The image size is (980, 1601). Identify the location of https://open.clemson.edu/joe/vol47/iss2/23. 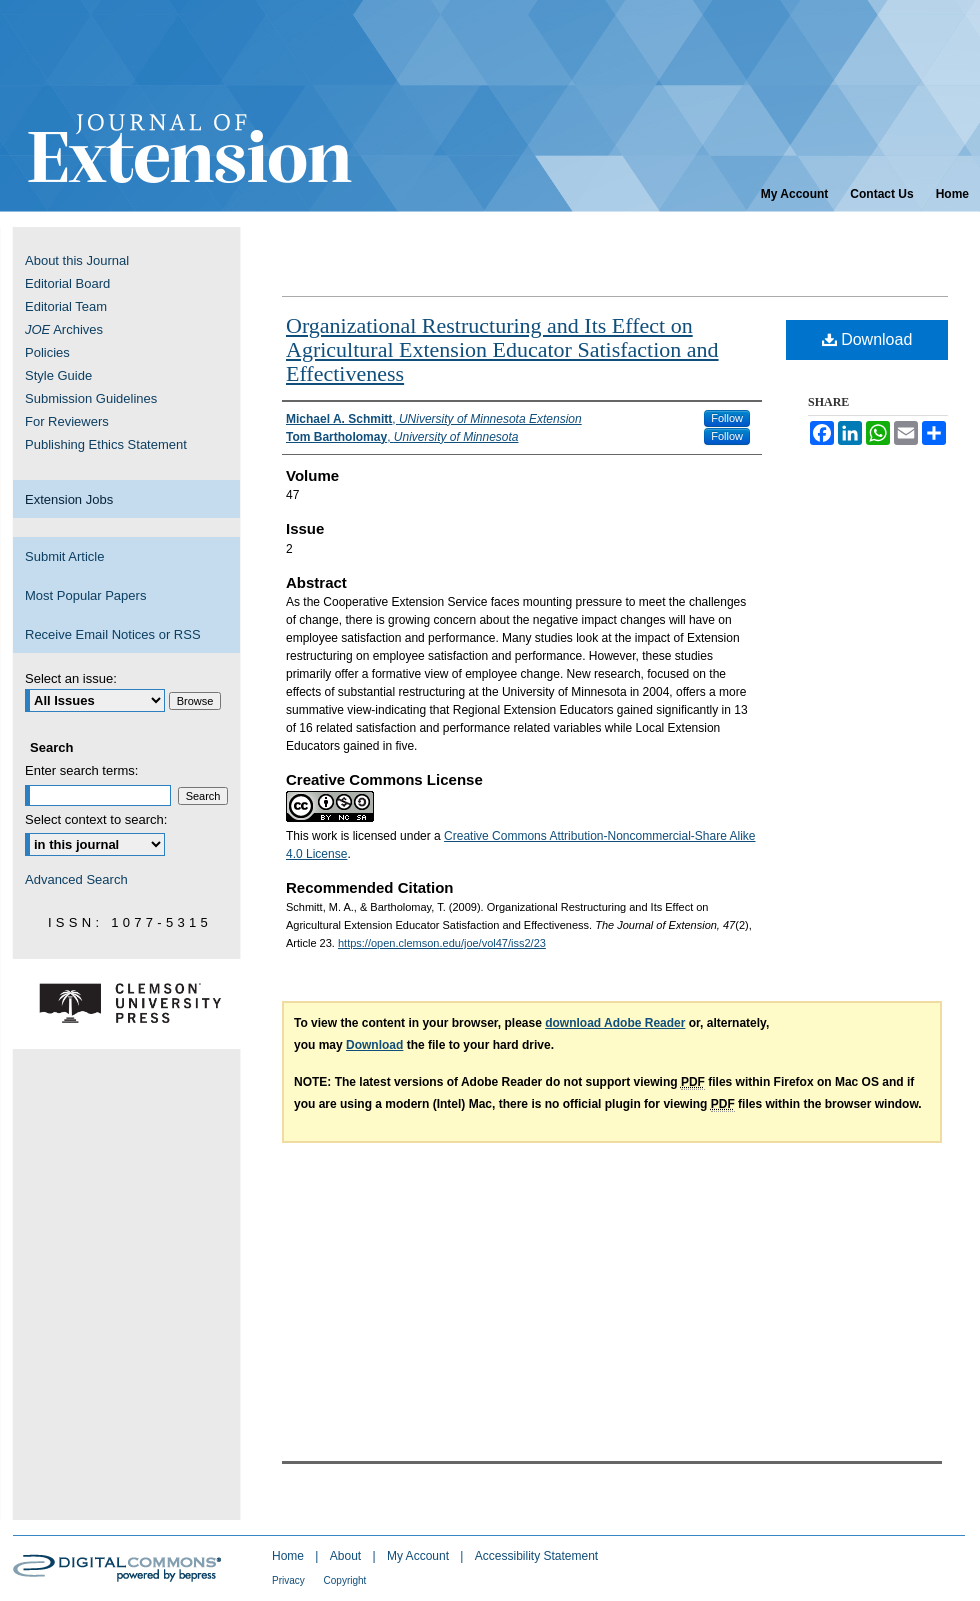
(442, 943).